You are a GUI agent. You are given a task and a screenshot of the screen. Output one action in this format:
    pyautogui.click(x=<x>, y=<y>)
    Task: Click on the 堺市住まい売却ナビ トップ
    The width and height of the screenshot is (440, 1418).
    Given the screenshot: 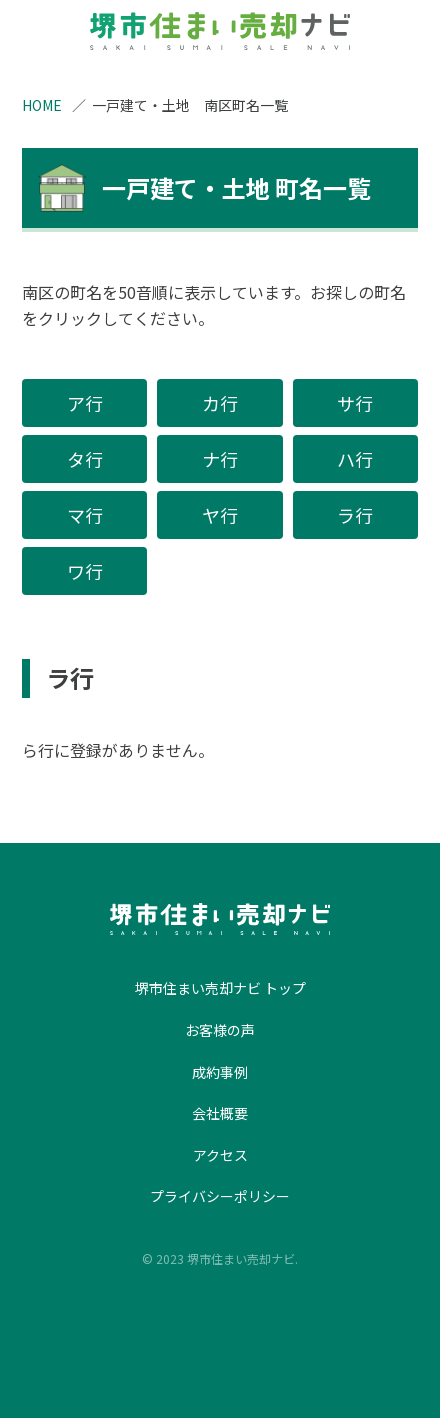 What is the action you would take?
    pyautogui.click(x=220, y=988)
    